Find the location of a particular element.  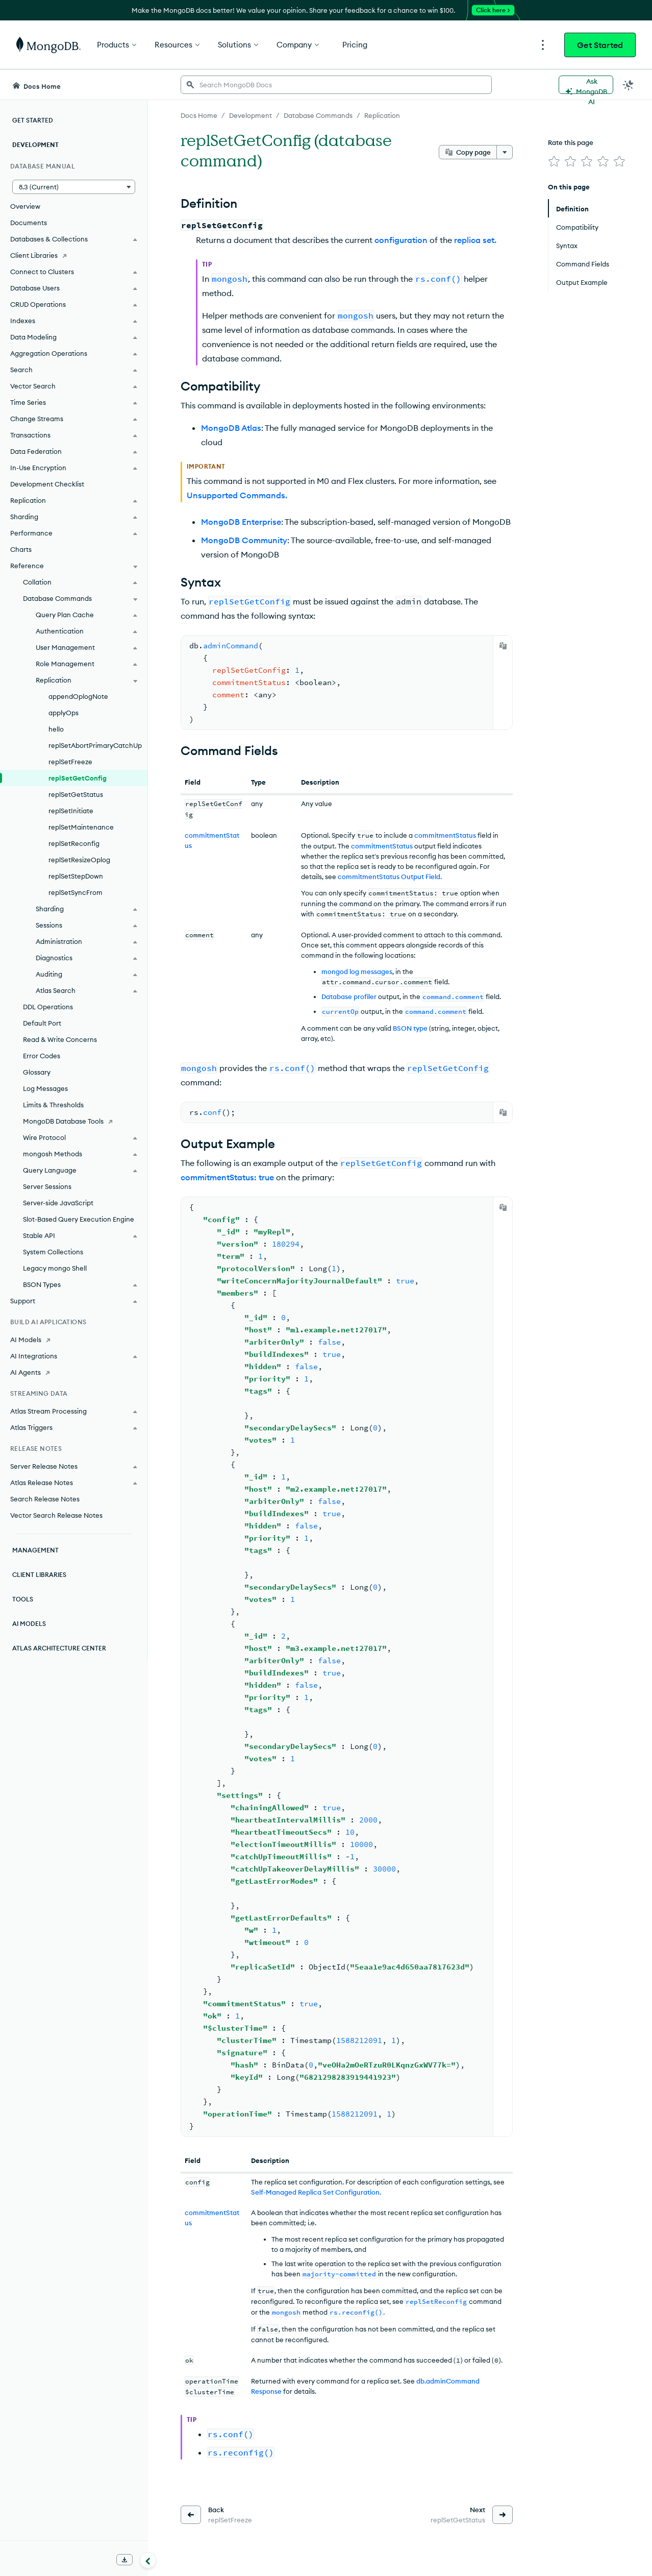

Read & Write Concerns is located at coordinates (60, 1039).